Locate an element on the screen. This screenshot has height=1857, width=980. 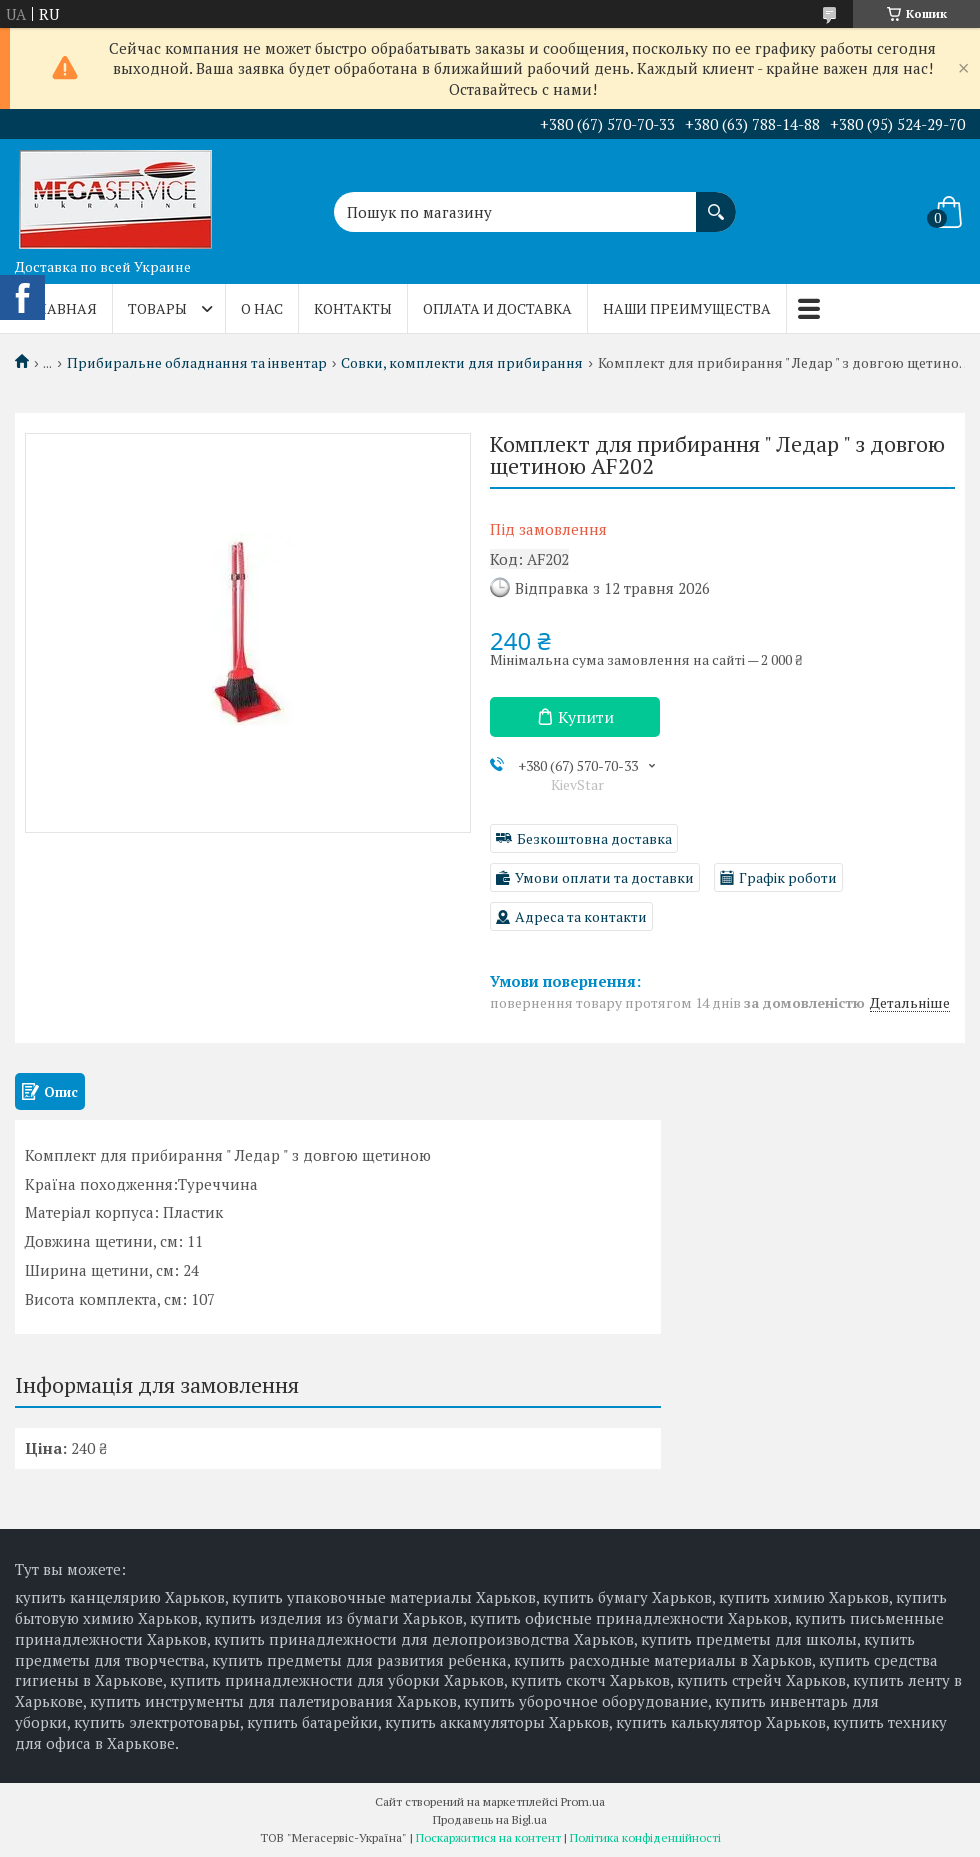
Наши преимущества is located at coordinates (687, 308).